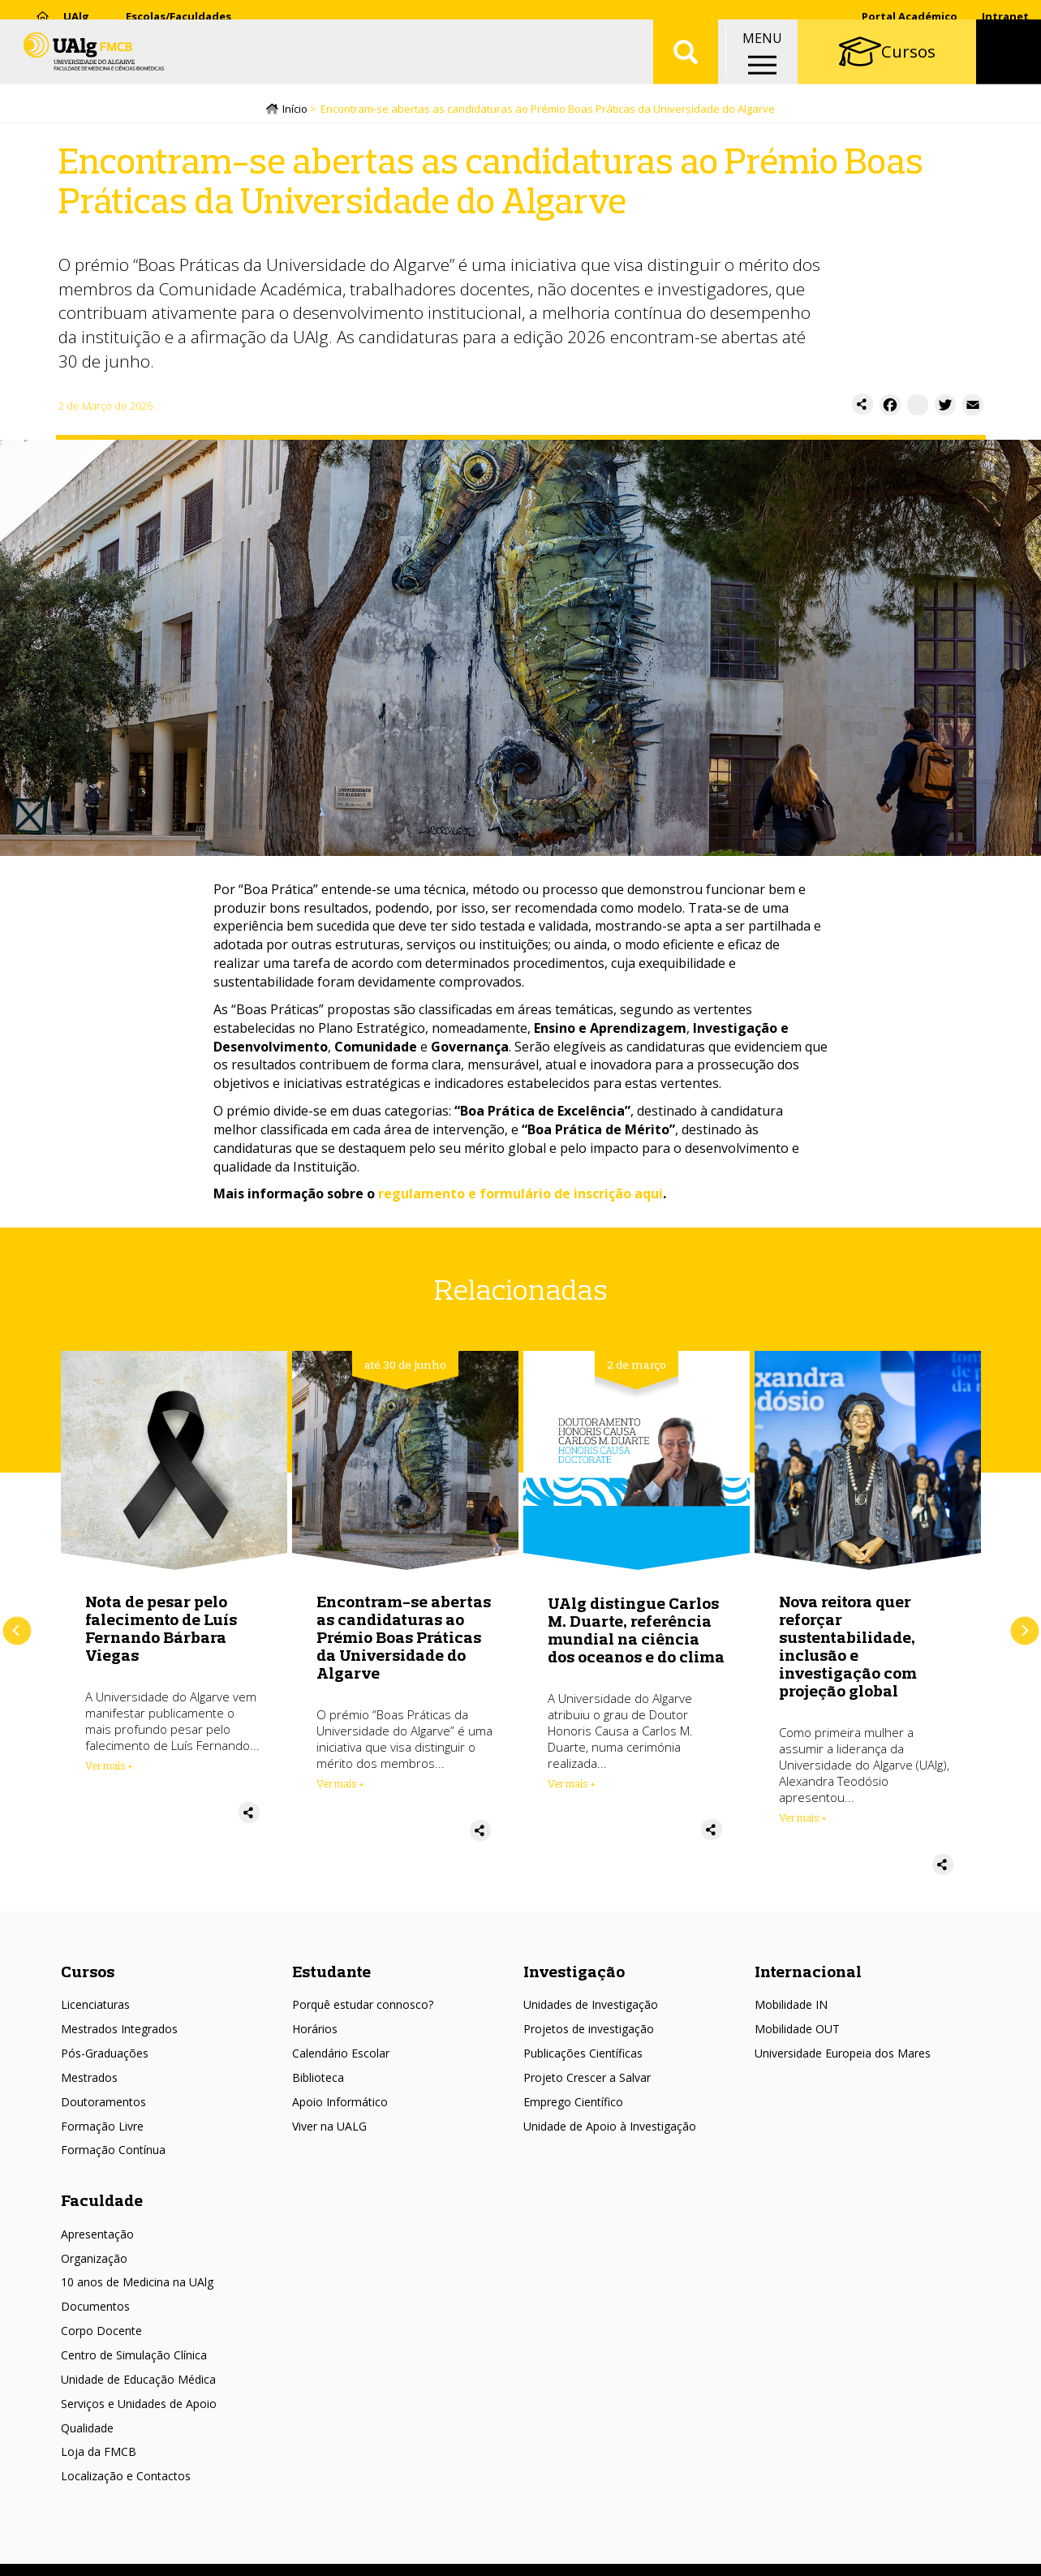 The width and height of the screenshot is (1041, 2576). Describe the element at coordinates (848, 1648) in the screenshot. I see `Nova reitora quer reforçar sustentabilidade, inclusão e investigação com projeção global` at that location.